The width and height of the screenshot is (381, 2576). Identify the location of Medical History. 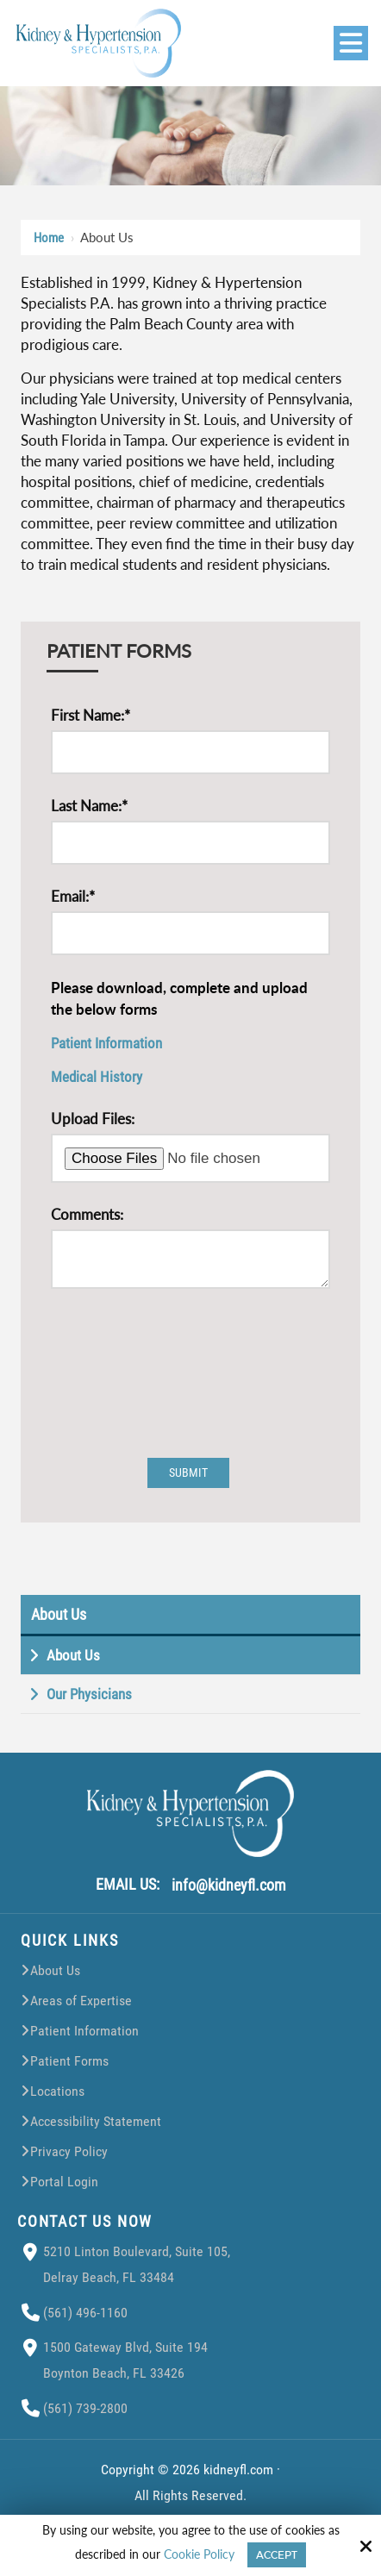
(96, 1076).